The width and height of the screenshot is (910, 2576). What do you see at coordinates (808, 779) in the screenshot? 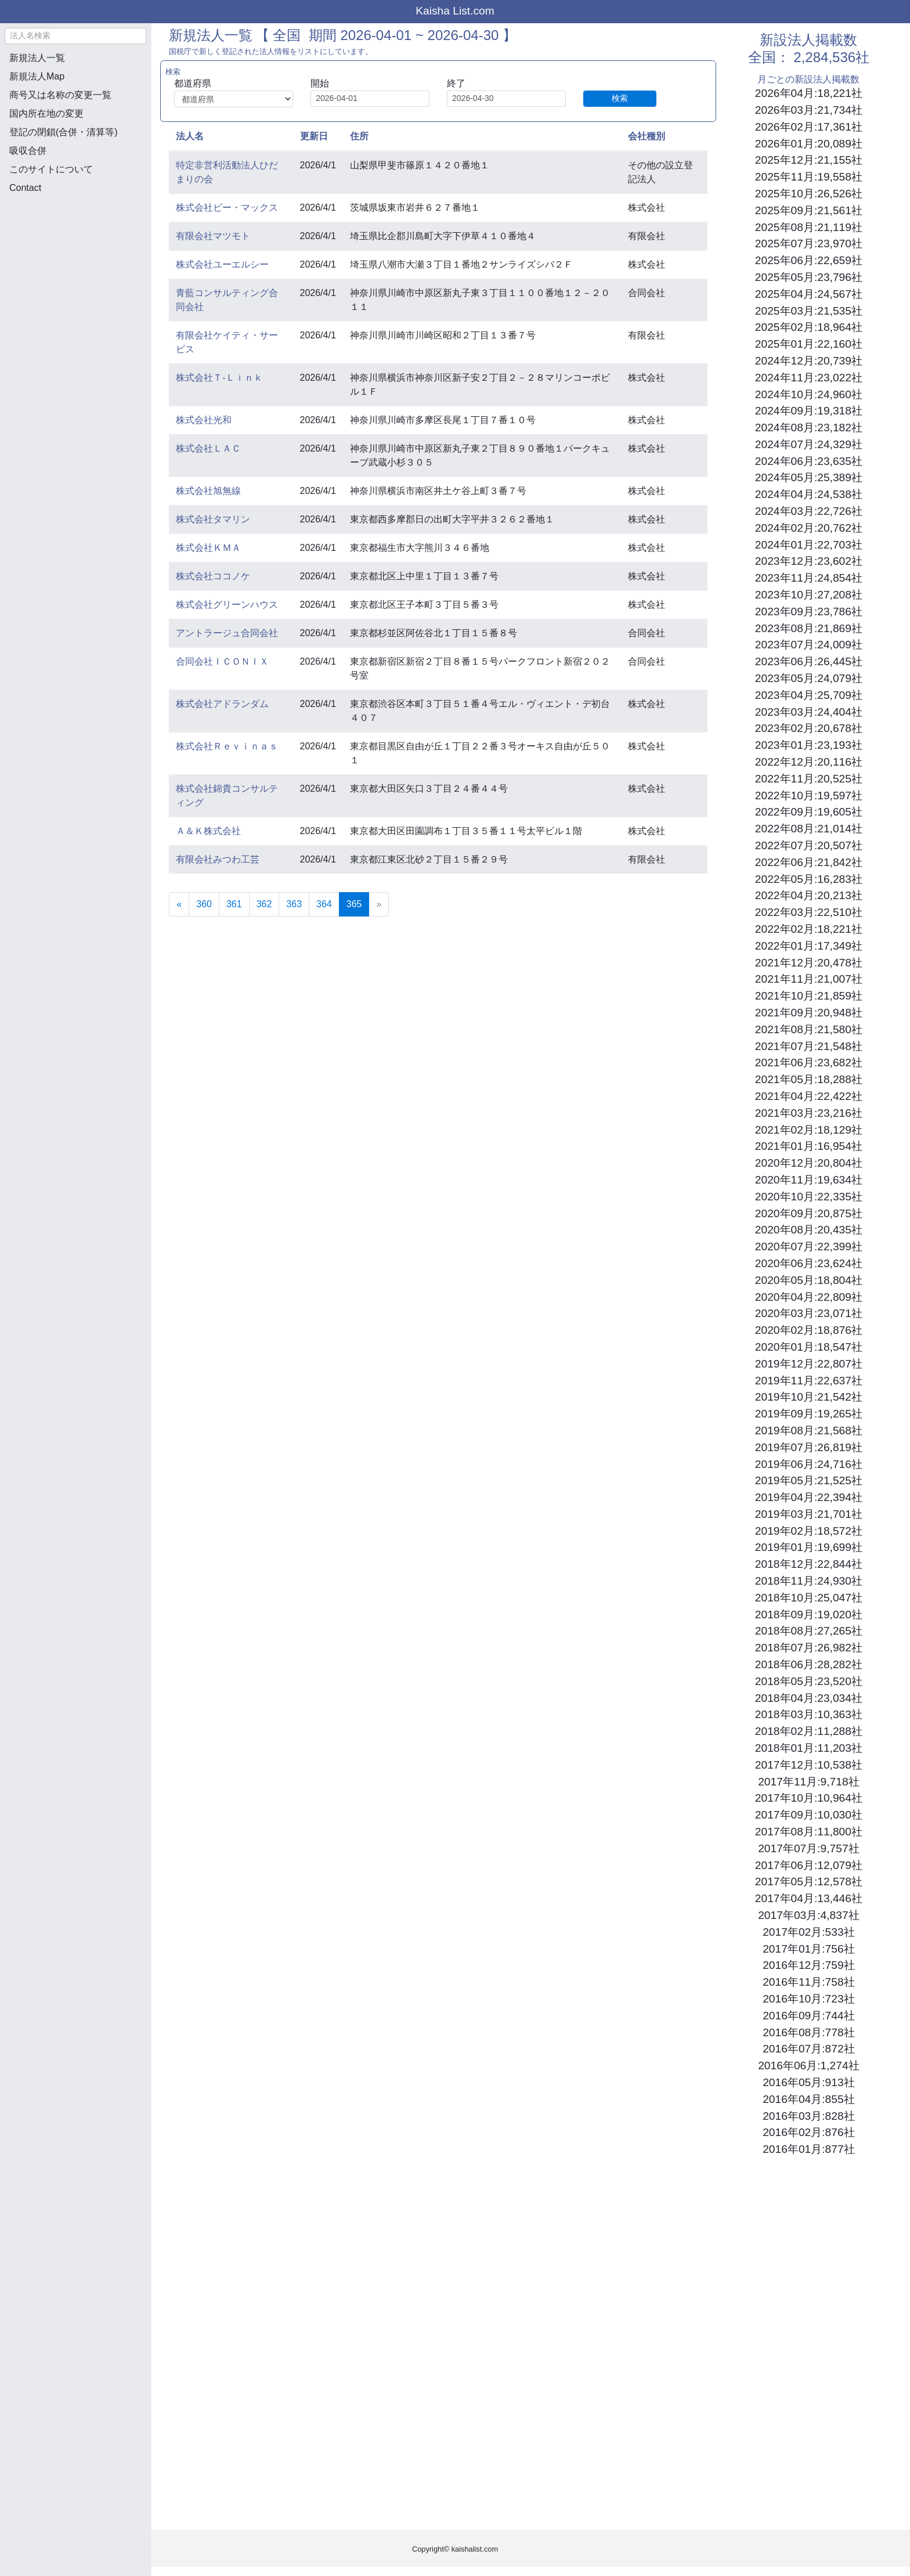
I see `2022年11月:20,525社` at bounding box center [808, 779].